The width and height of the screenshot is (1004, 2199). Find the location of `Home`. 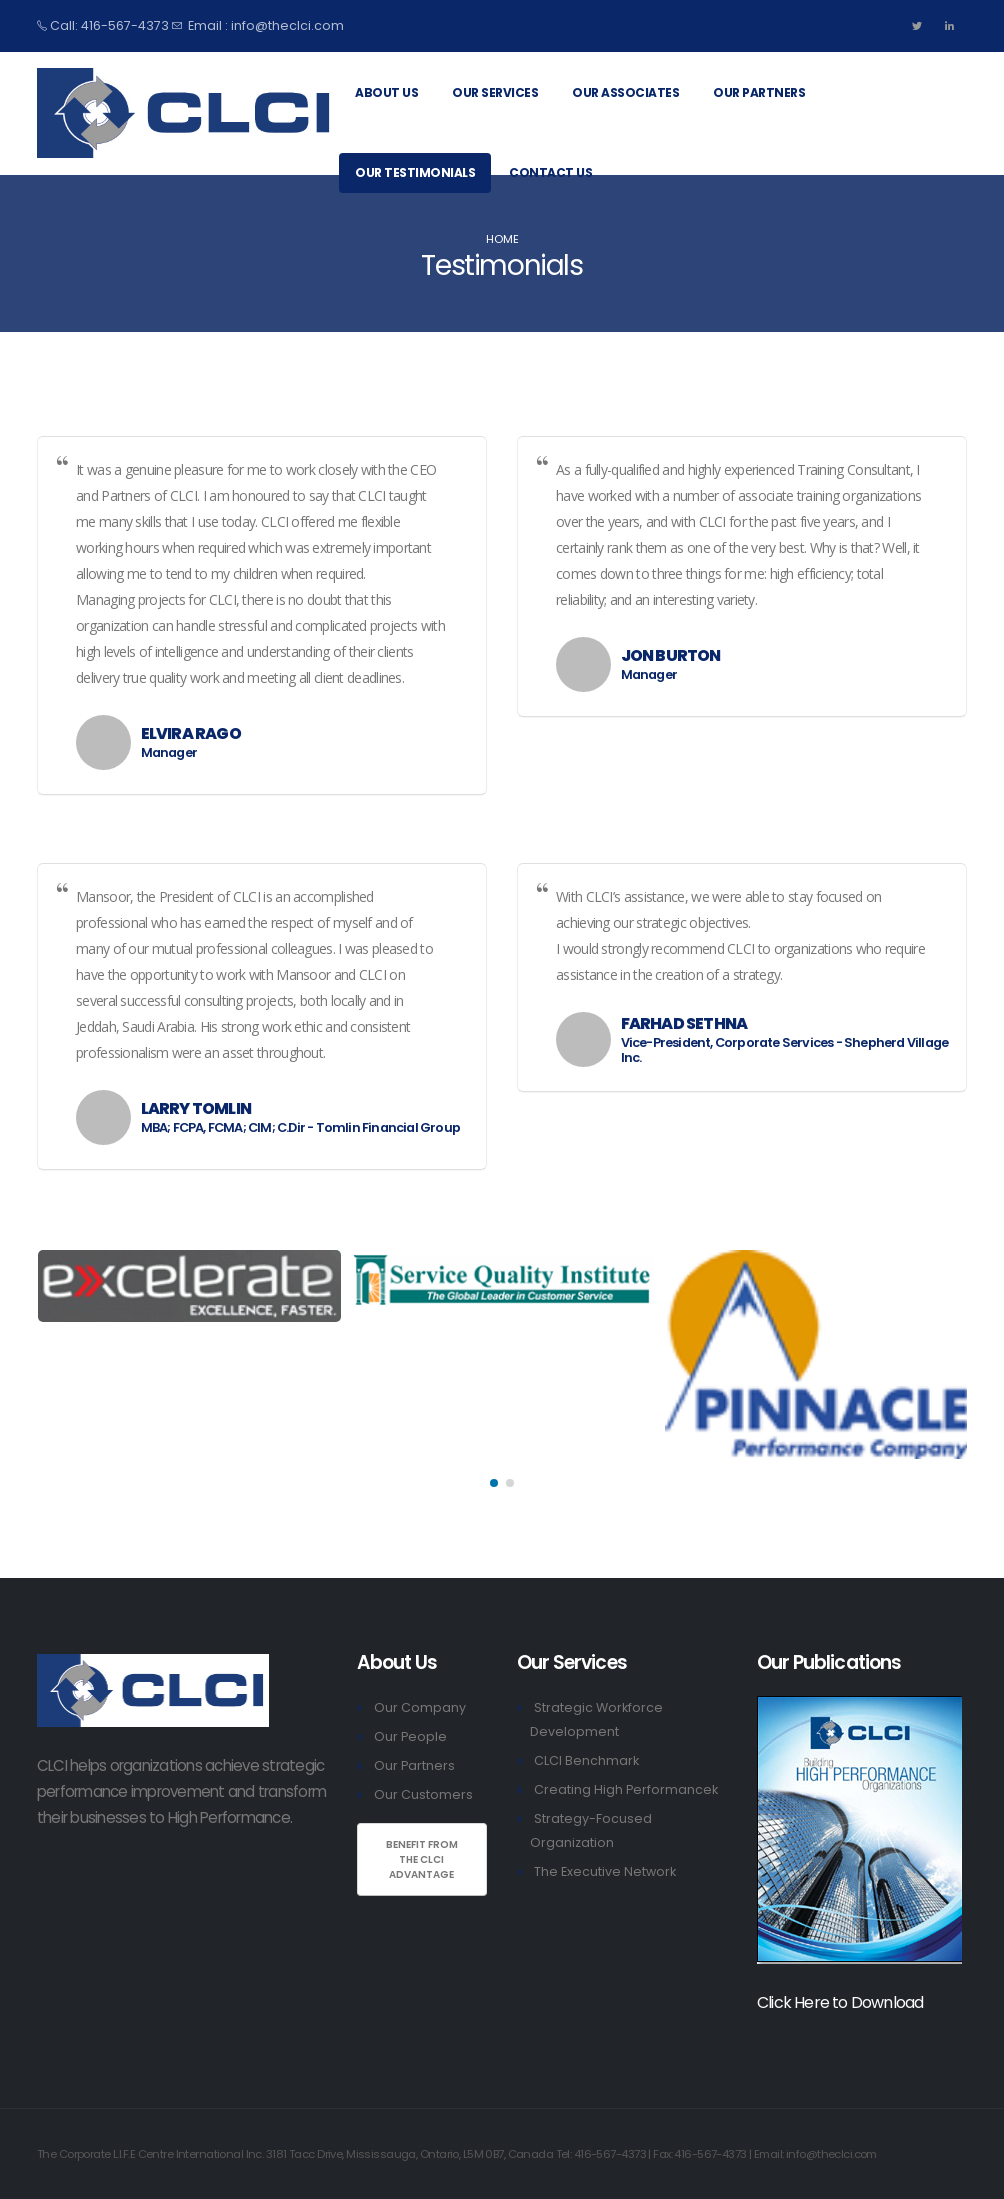

Home is located at coordinates (502, 239).